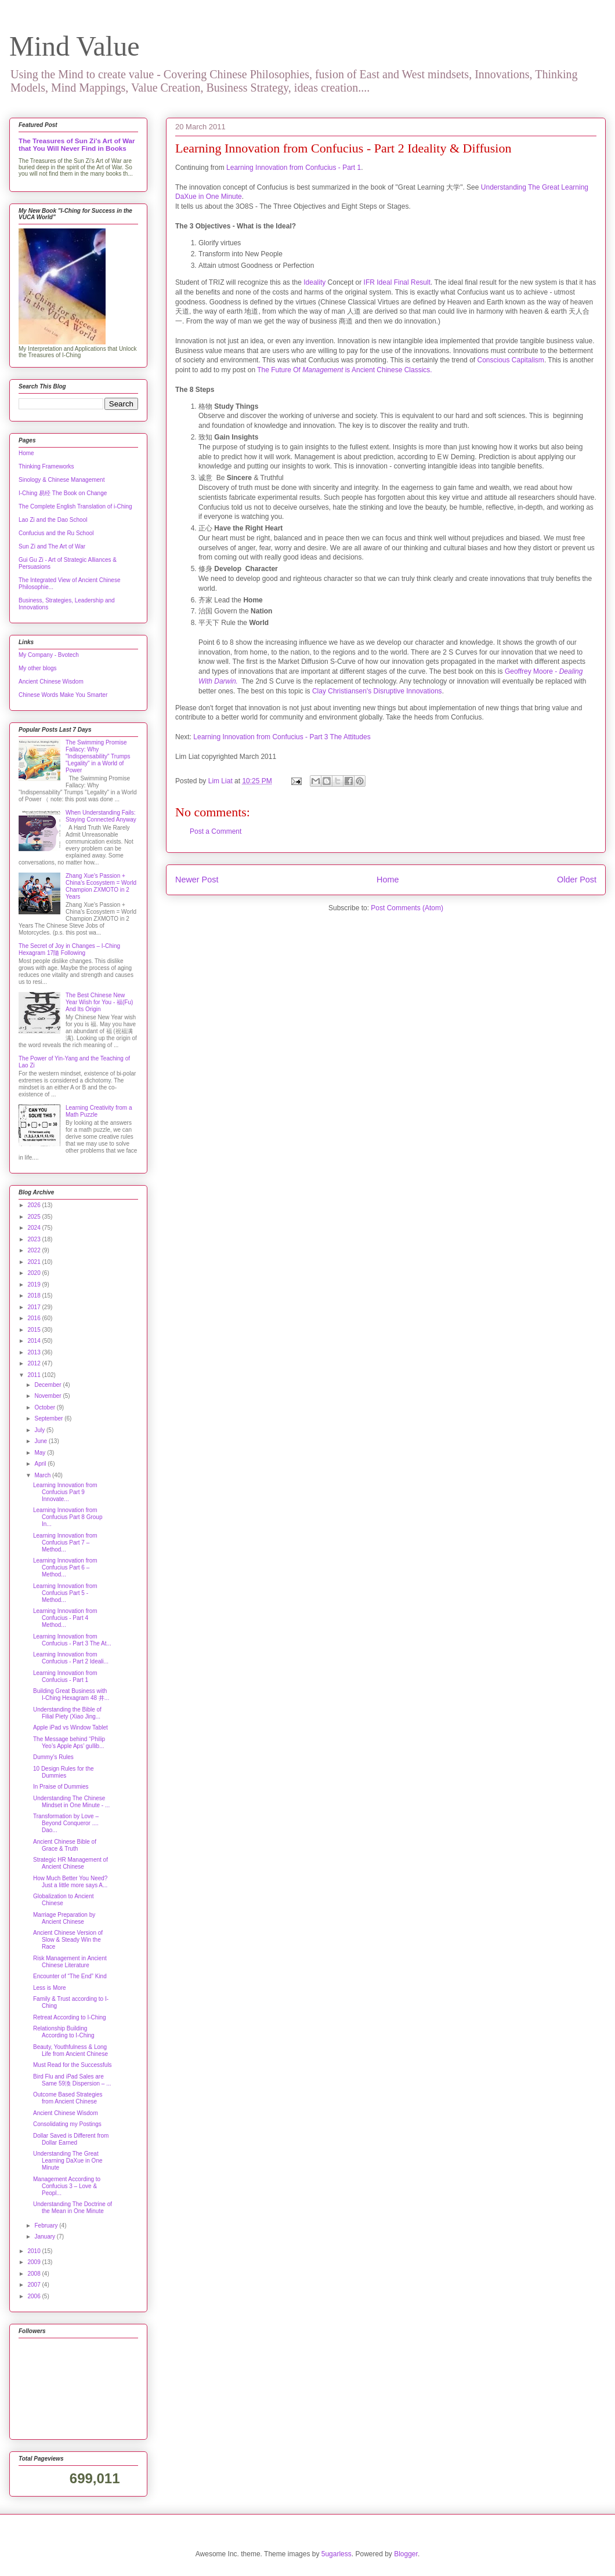  I want to click on Transformation by Love – Beyond Conqueror .... Dao..., so click(66, 1823).